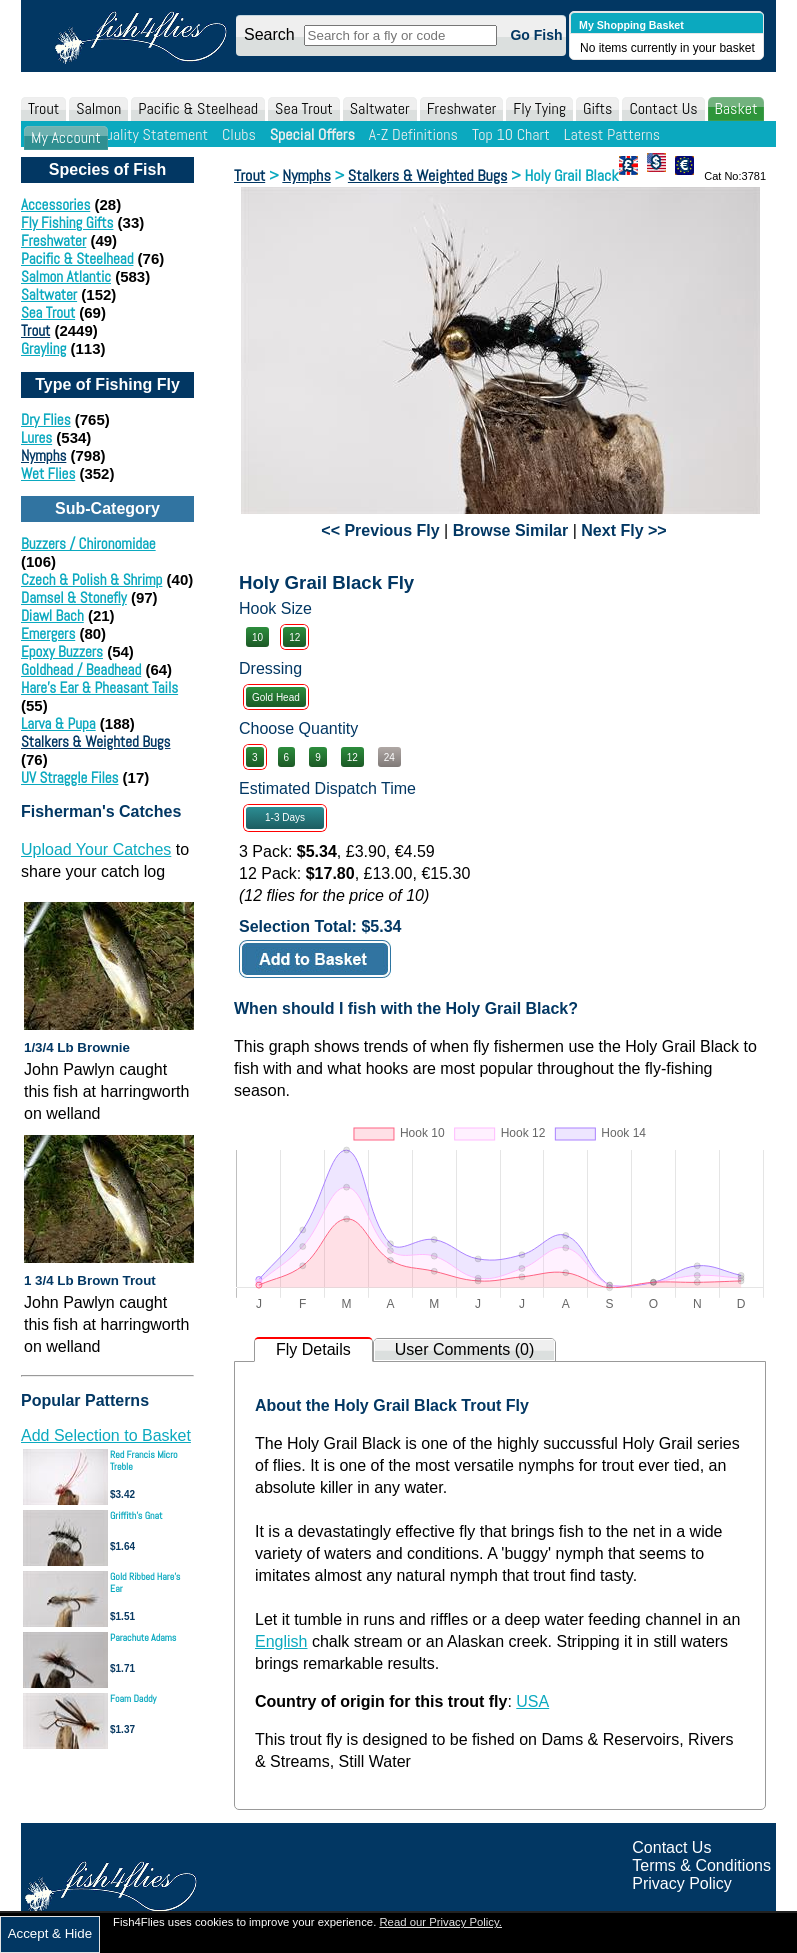  Describe the element at coordinates (95, 741) in the screenshot. I see `Stalkers & Weighted Bugs` at that location.